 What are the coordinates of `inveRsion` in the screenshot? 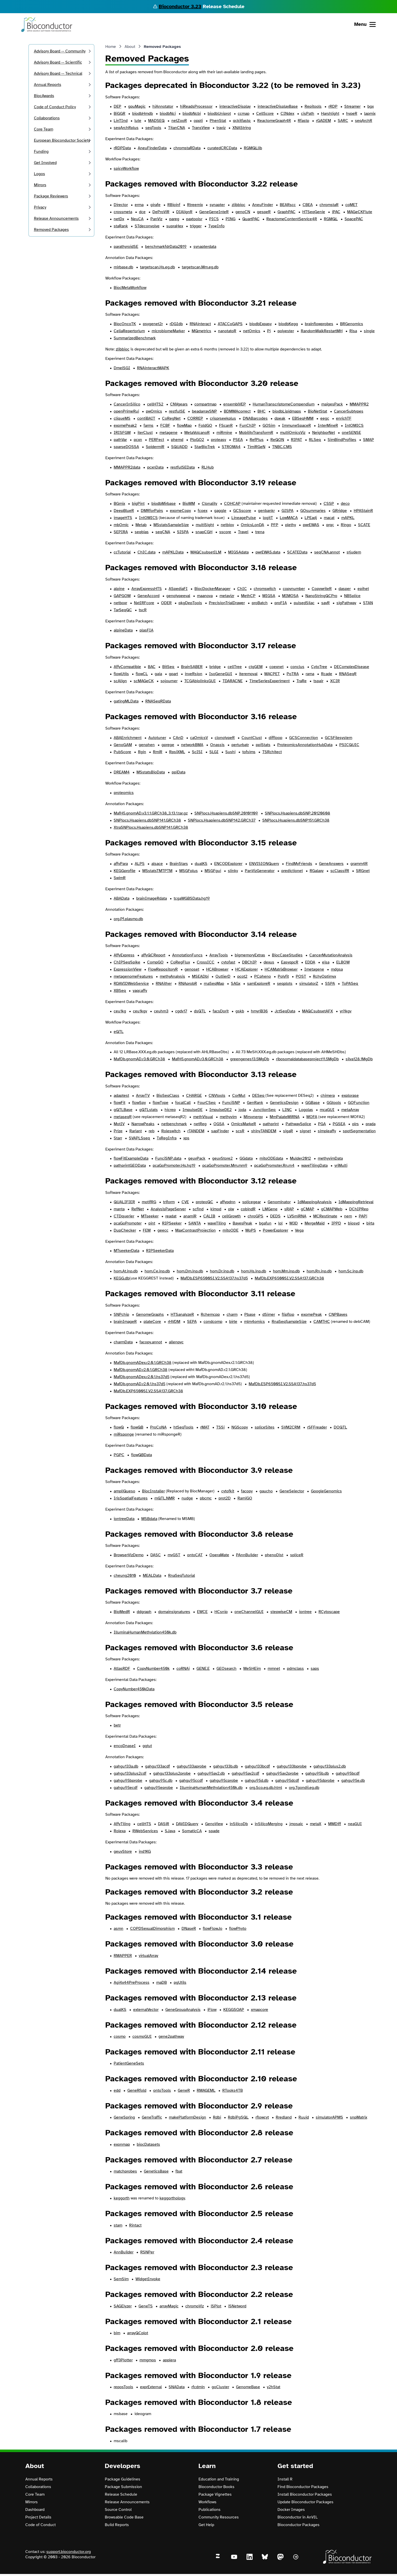 It's located at (193, 673).